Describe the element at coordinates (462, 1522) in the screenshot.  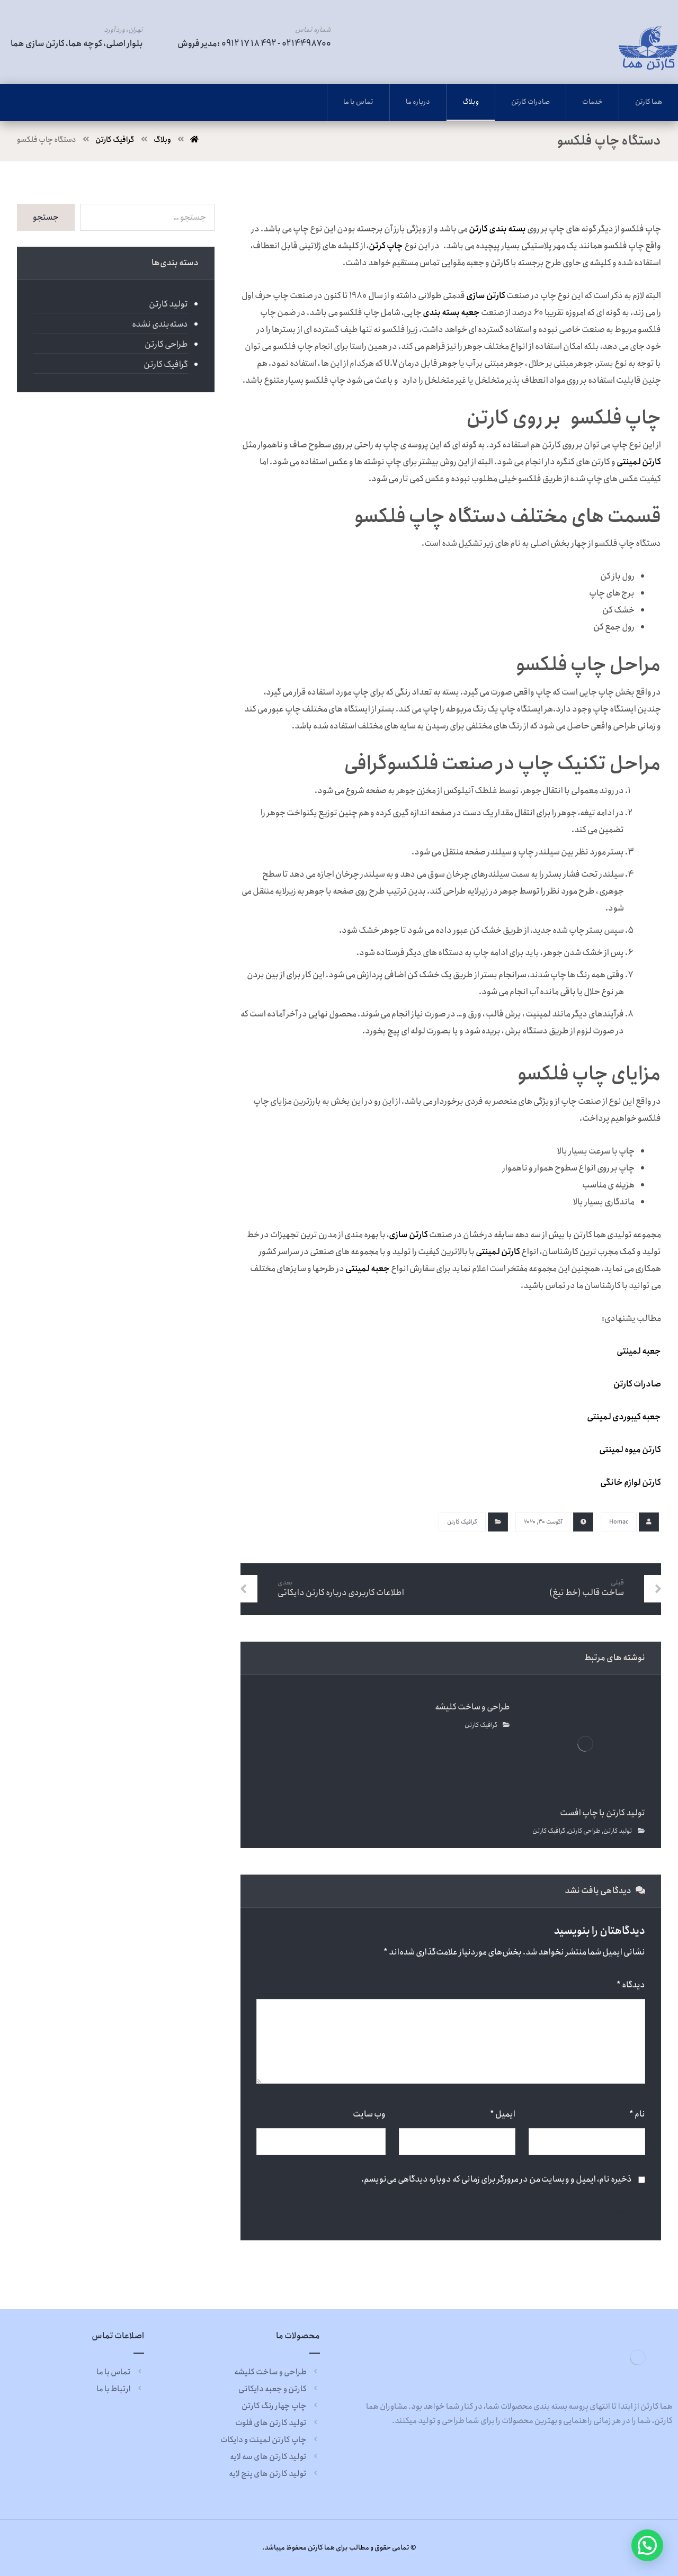
I see `گرافیک کارتن` at that location.